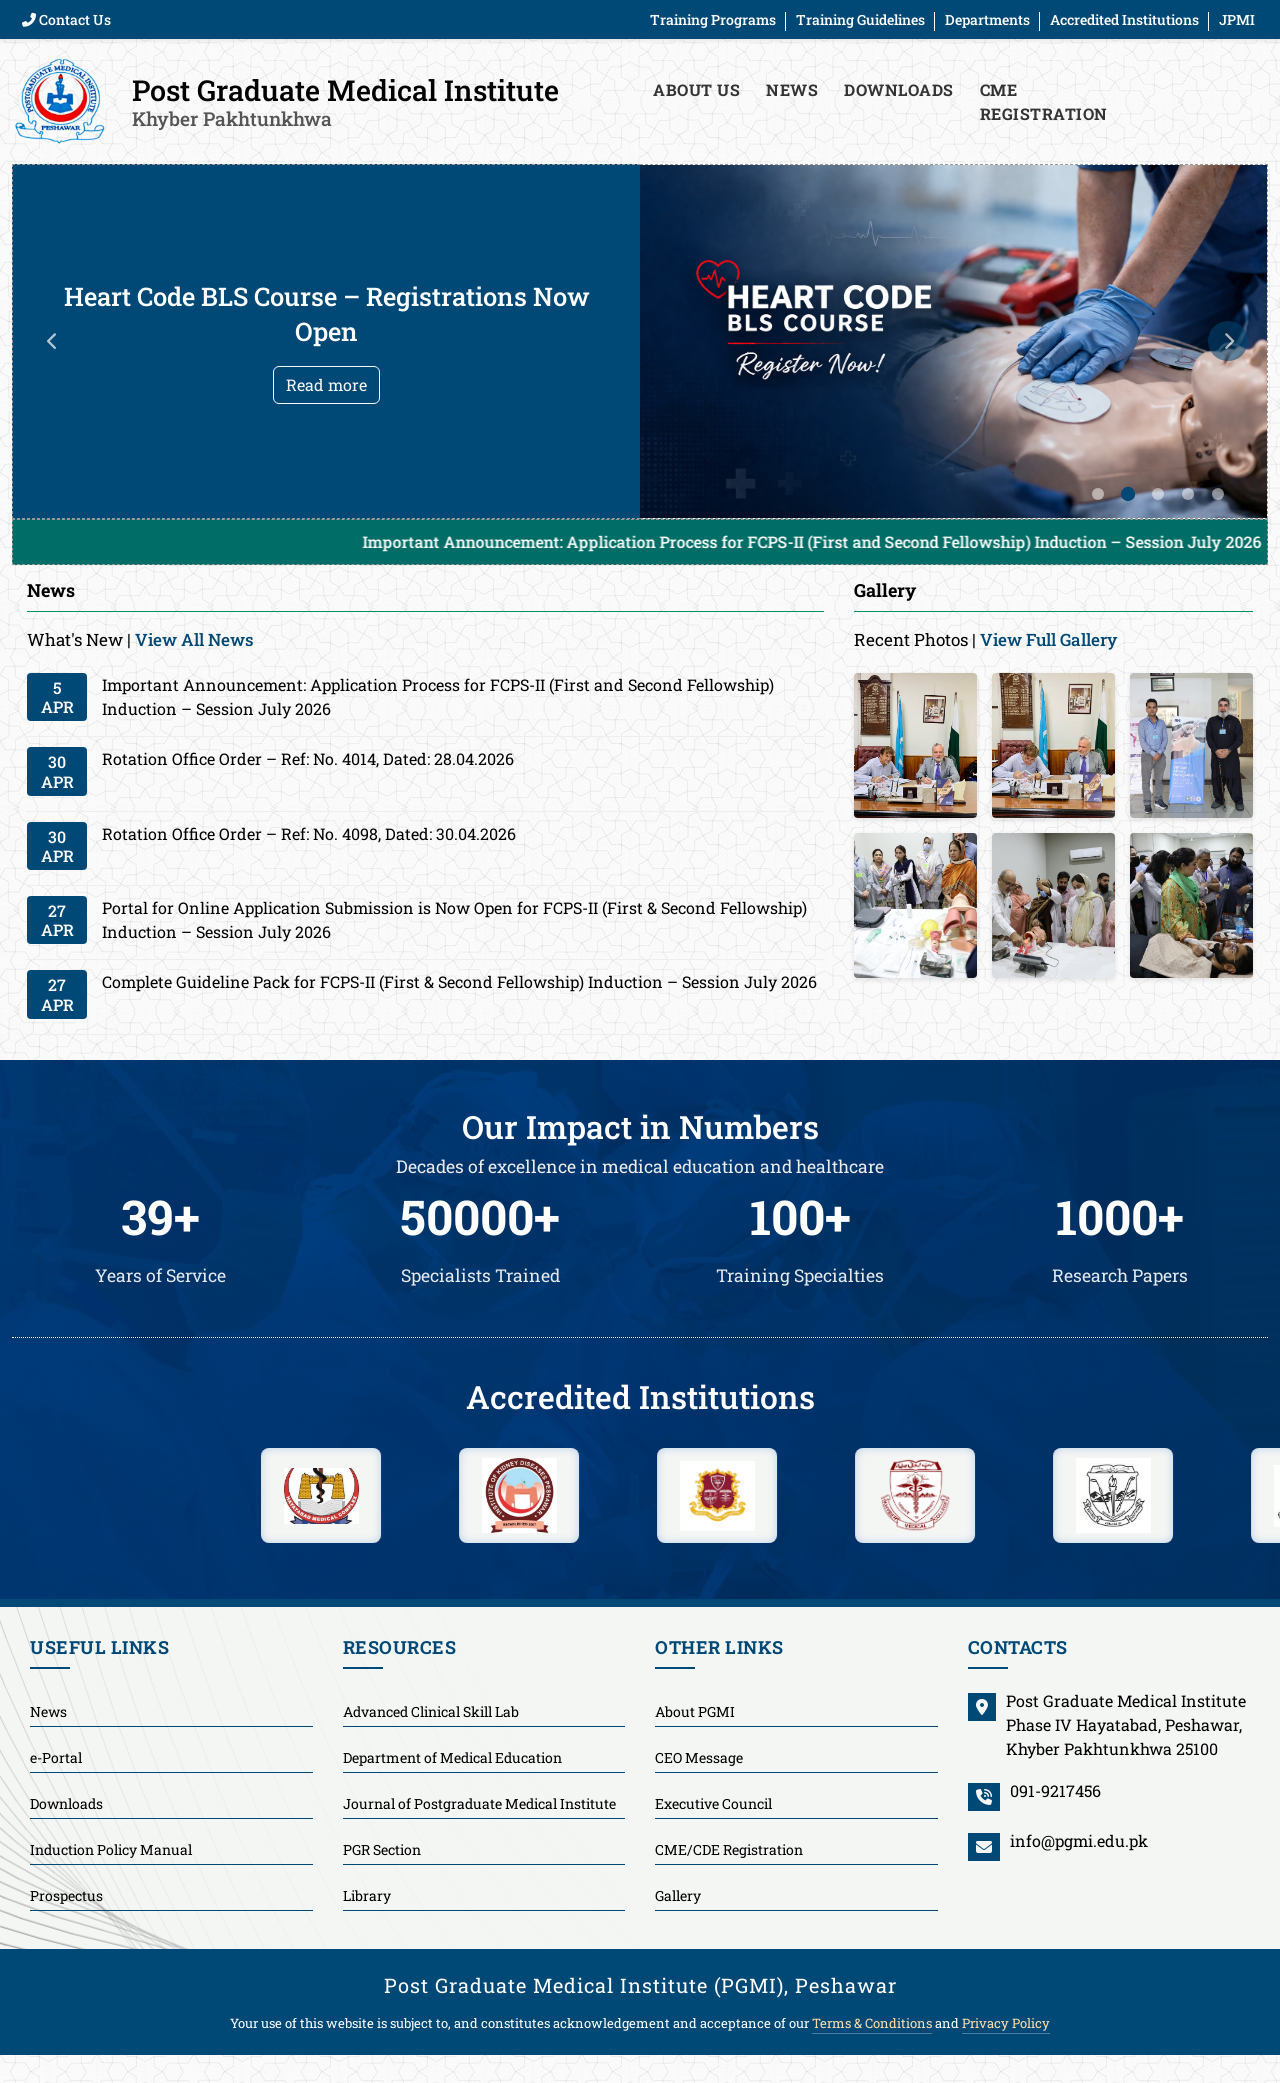 The image size is (1280, 2083). I want to click on Gallery, so click(678, 1895).